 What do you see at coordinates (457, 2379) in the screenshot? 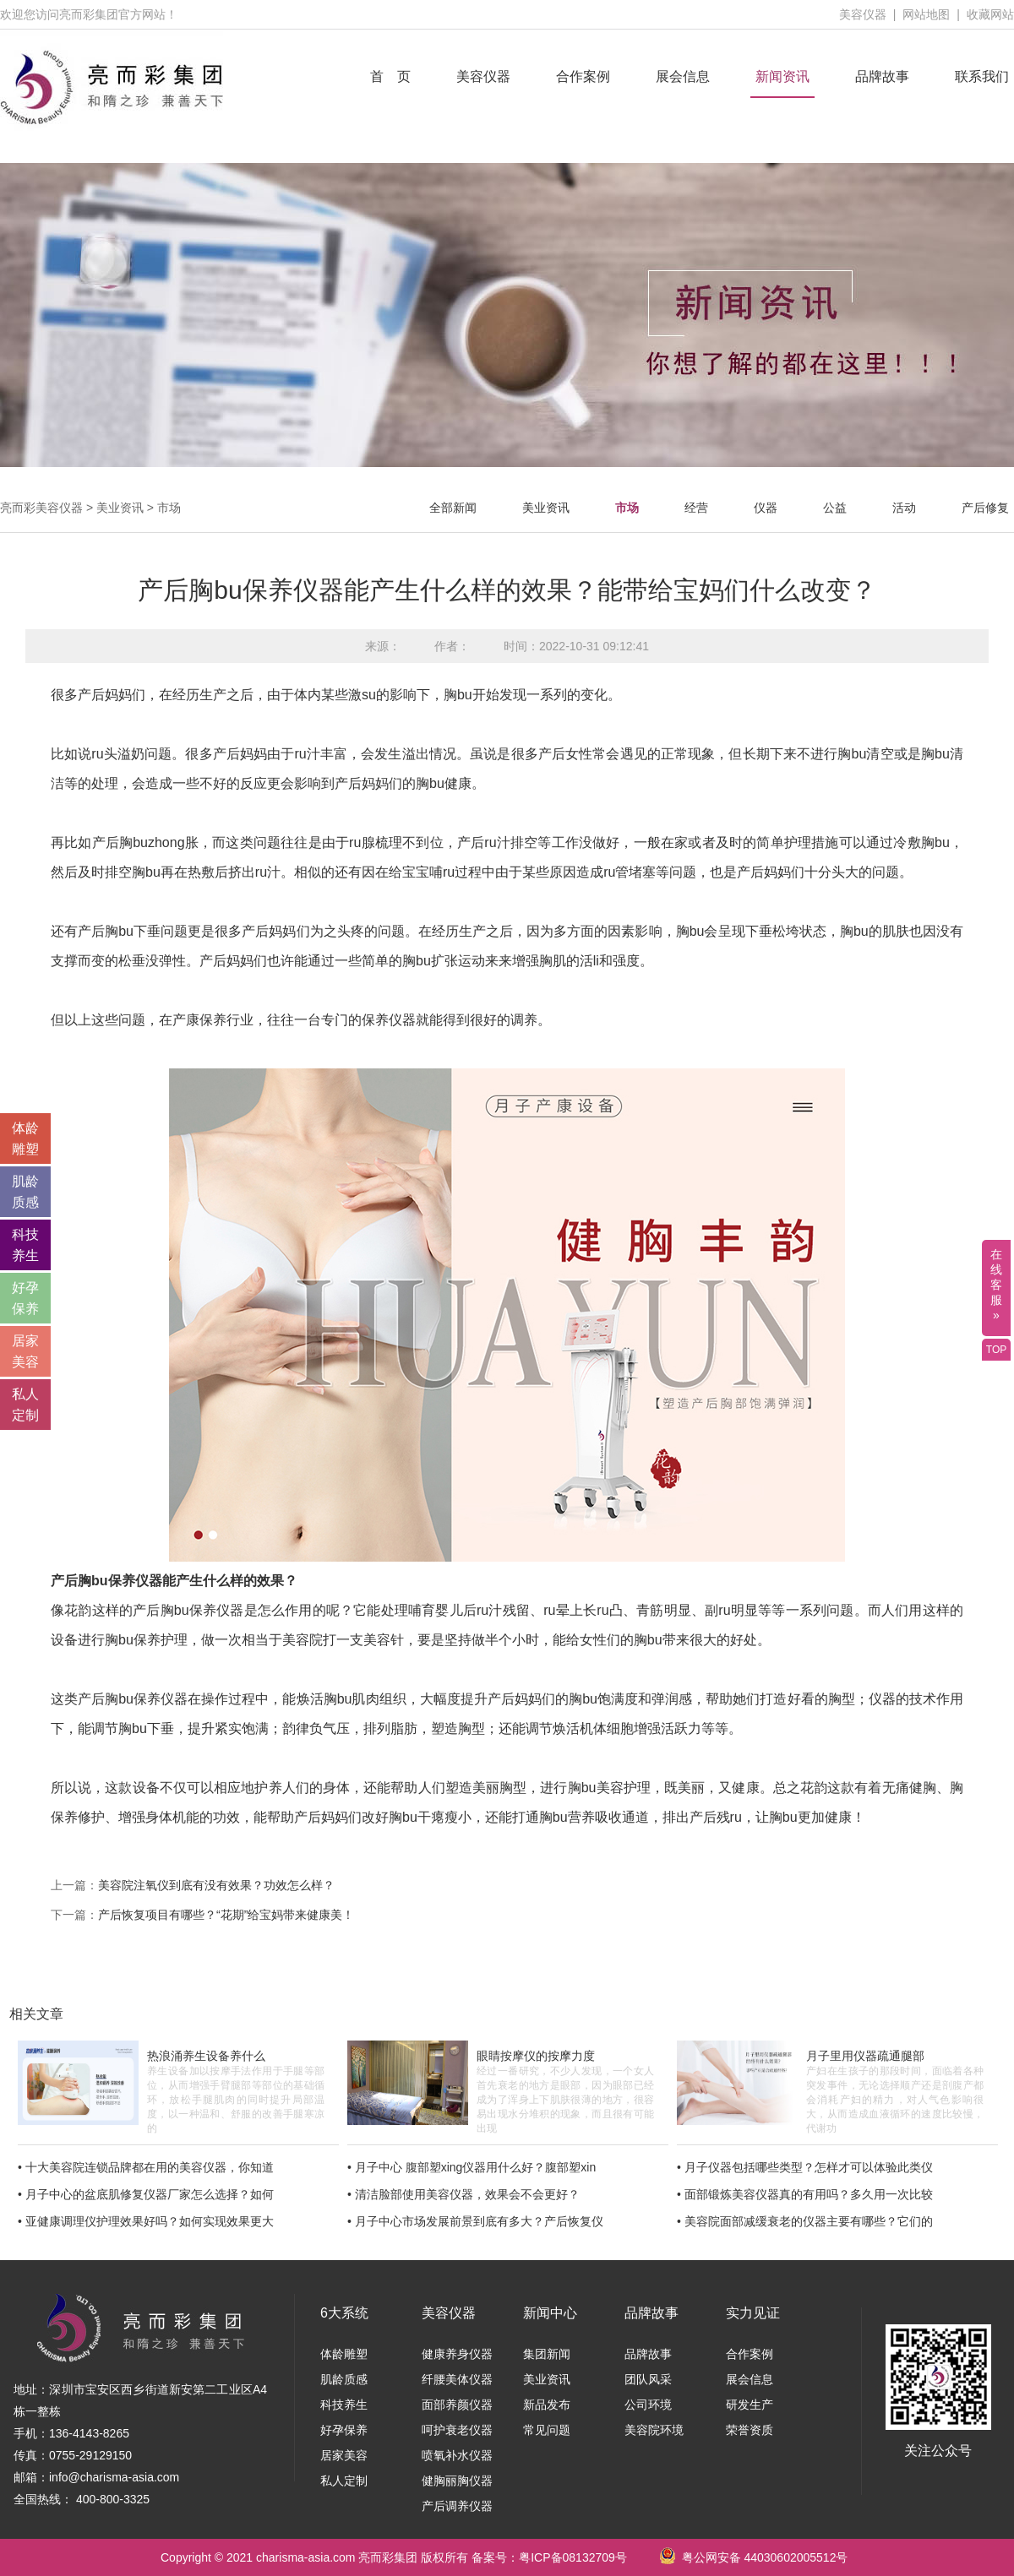
I see `纤腰美体仪器` at bounding box center [457, 2379].